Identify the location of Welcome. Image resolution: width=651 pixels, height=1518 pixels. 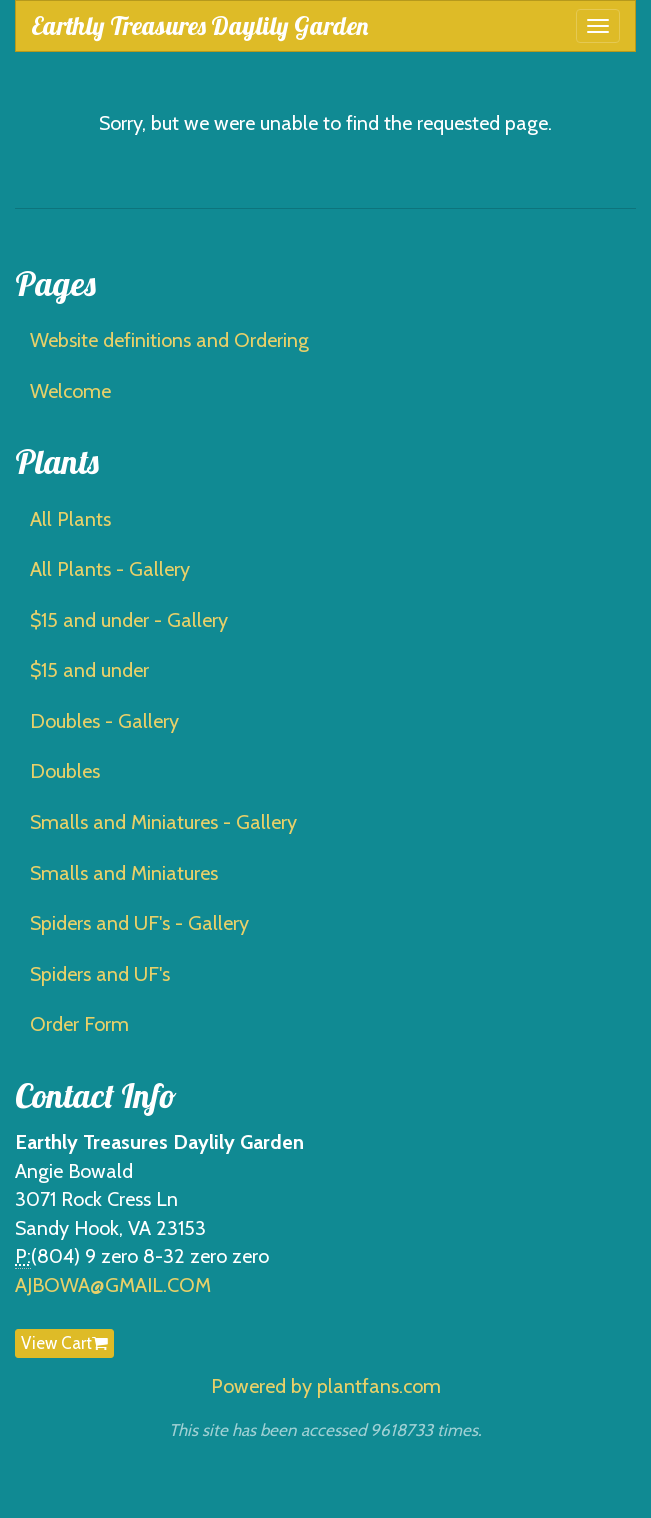
(70, 391).